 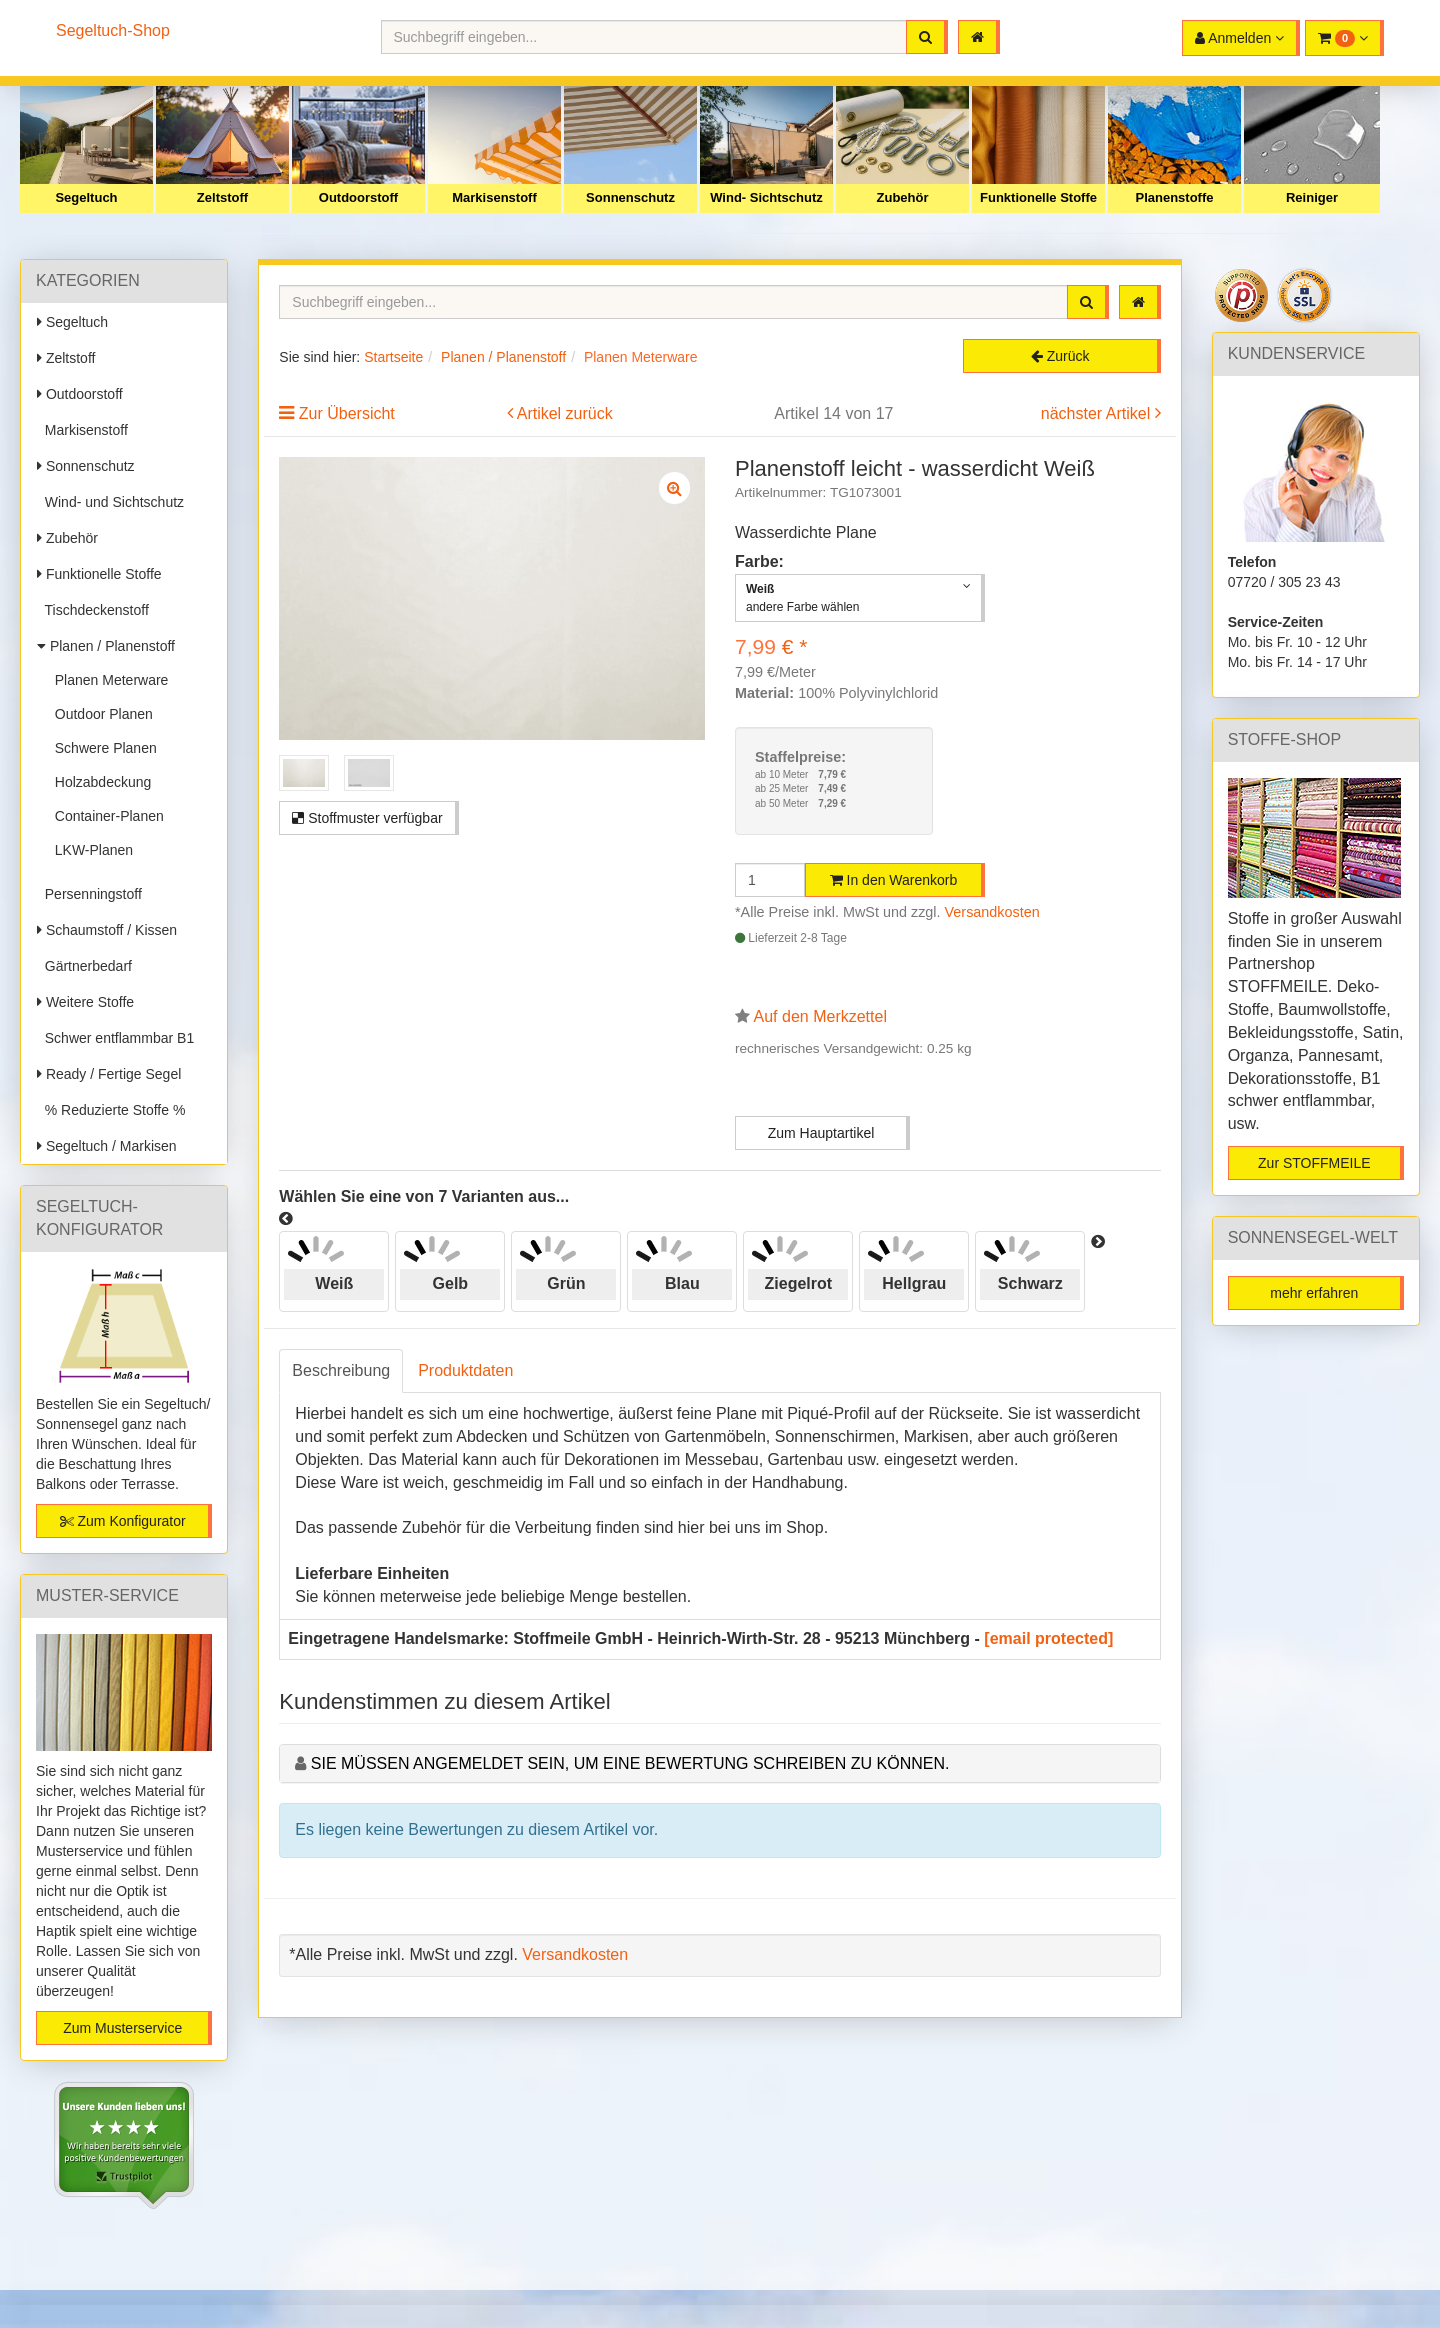 I want to click on Markisenstoff, so click(x=494, y=197).